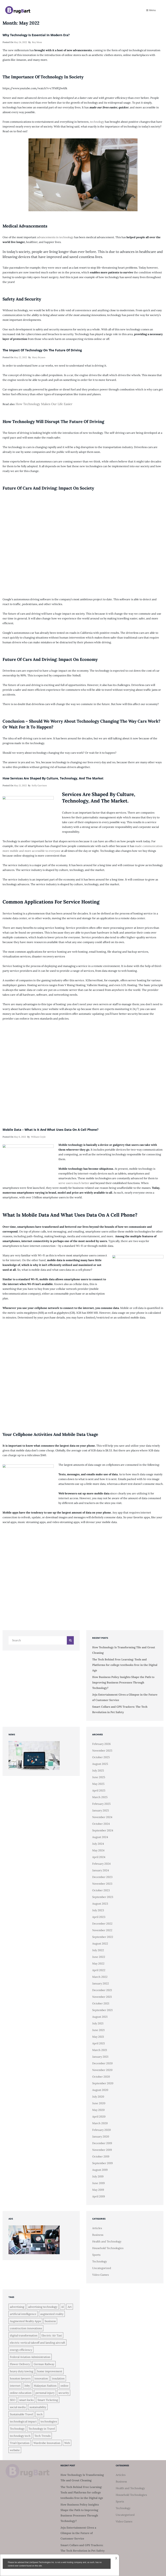  What do you see at coordinates (55, 237) in the screenshot?
I see `advancements in technology` at bounding box center [55, 237].